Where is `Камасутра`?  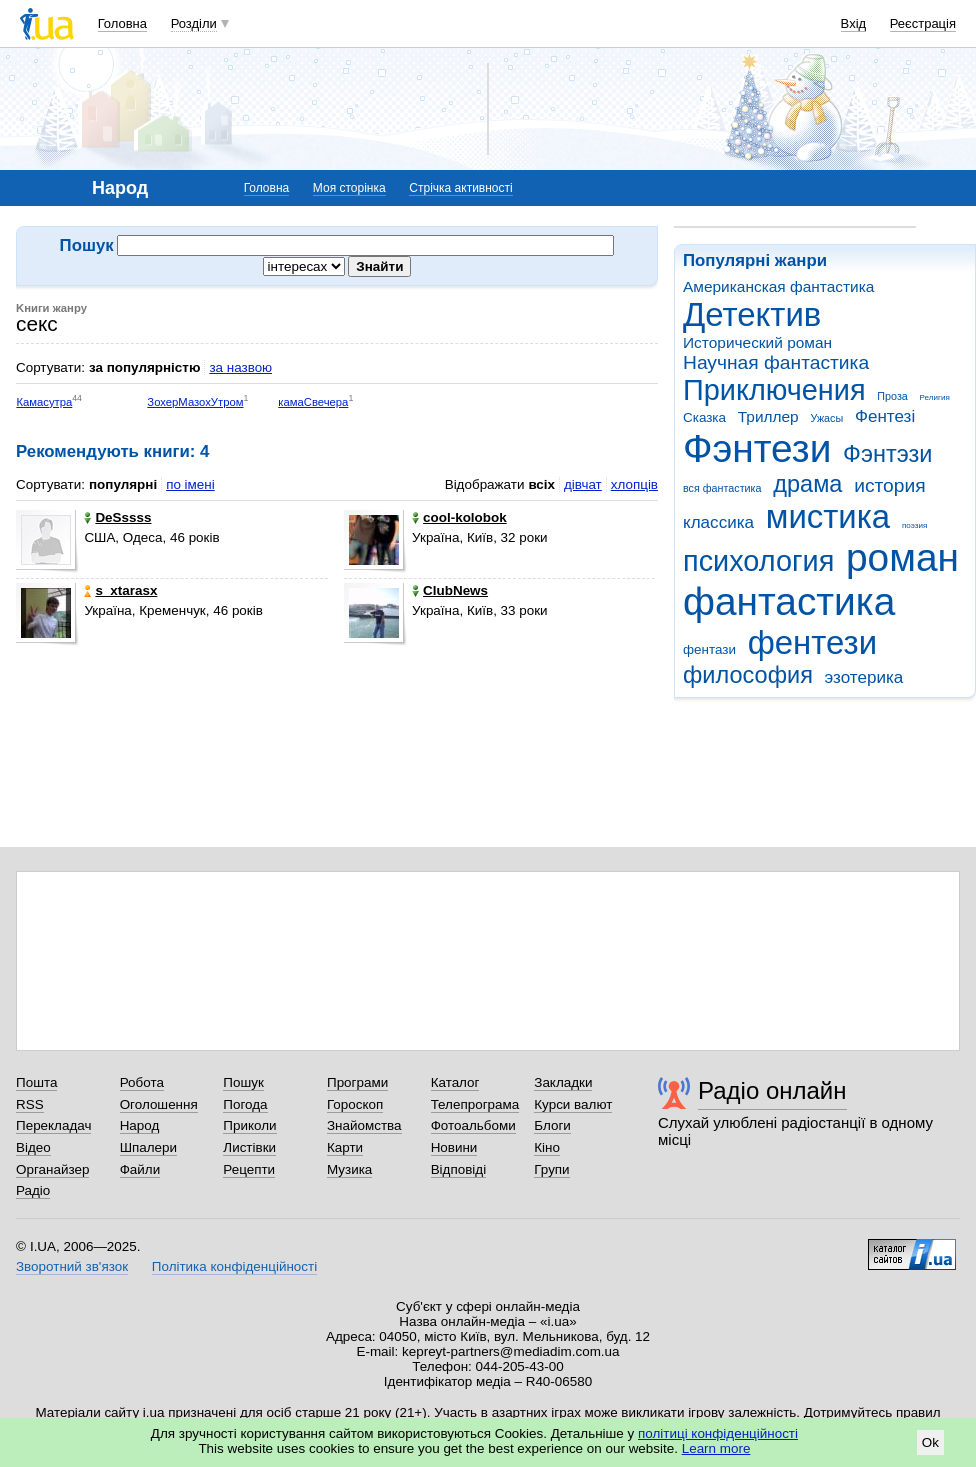 Камасутра is located at coordinates (44, 402).